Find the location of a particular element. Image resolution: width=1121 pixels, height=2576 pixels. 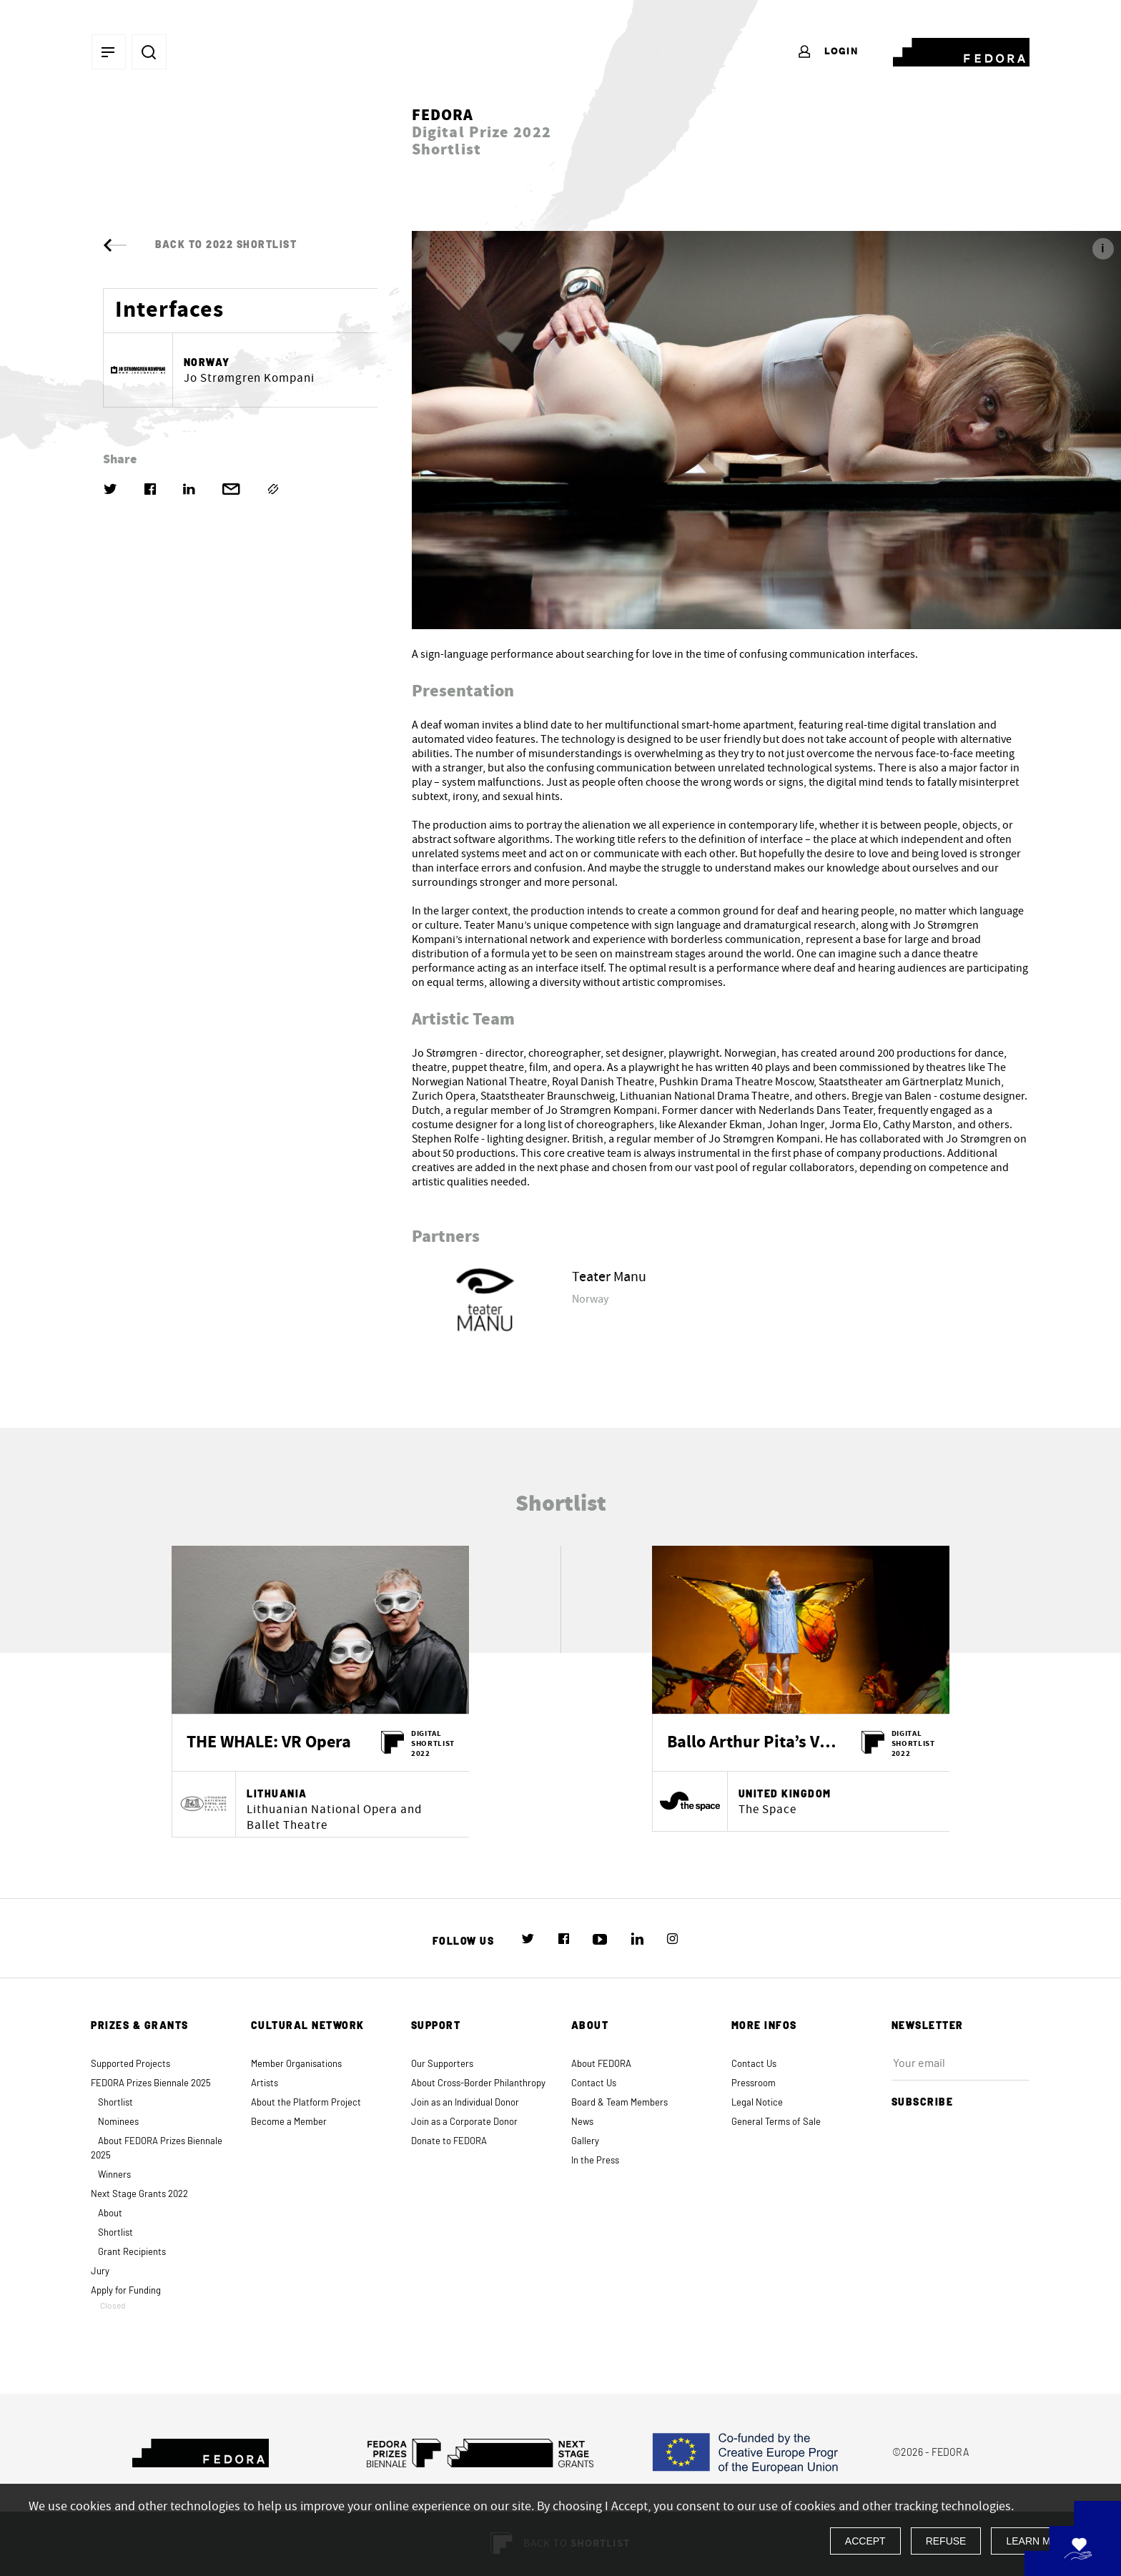

FEDORA Prizes Biennale 2025 is located at coordinates (151, 2083).